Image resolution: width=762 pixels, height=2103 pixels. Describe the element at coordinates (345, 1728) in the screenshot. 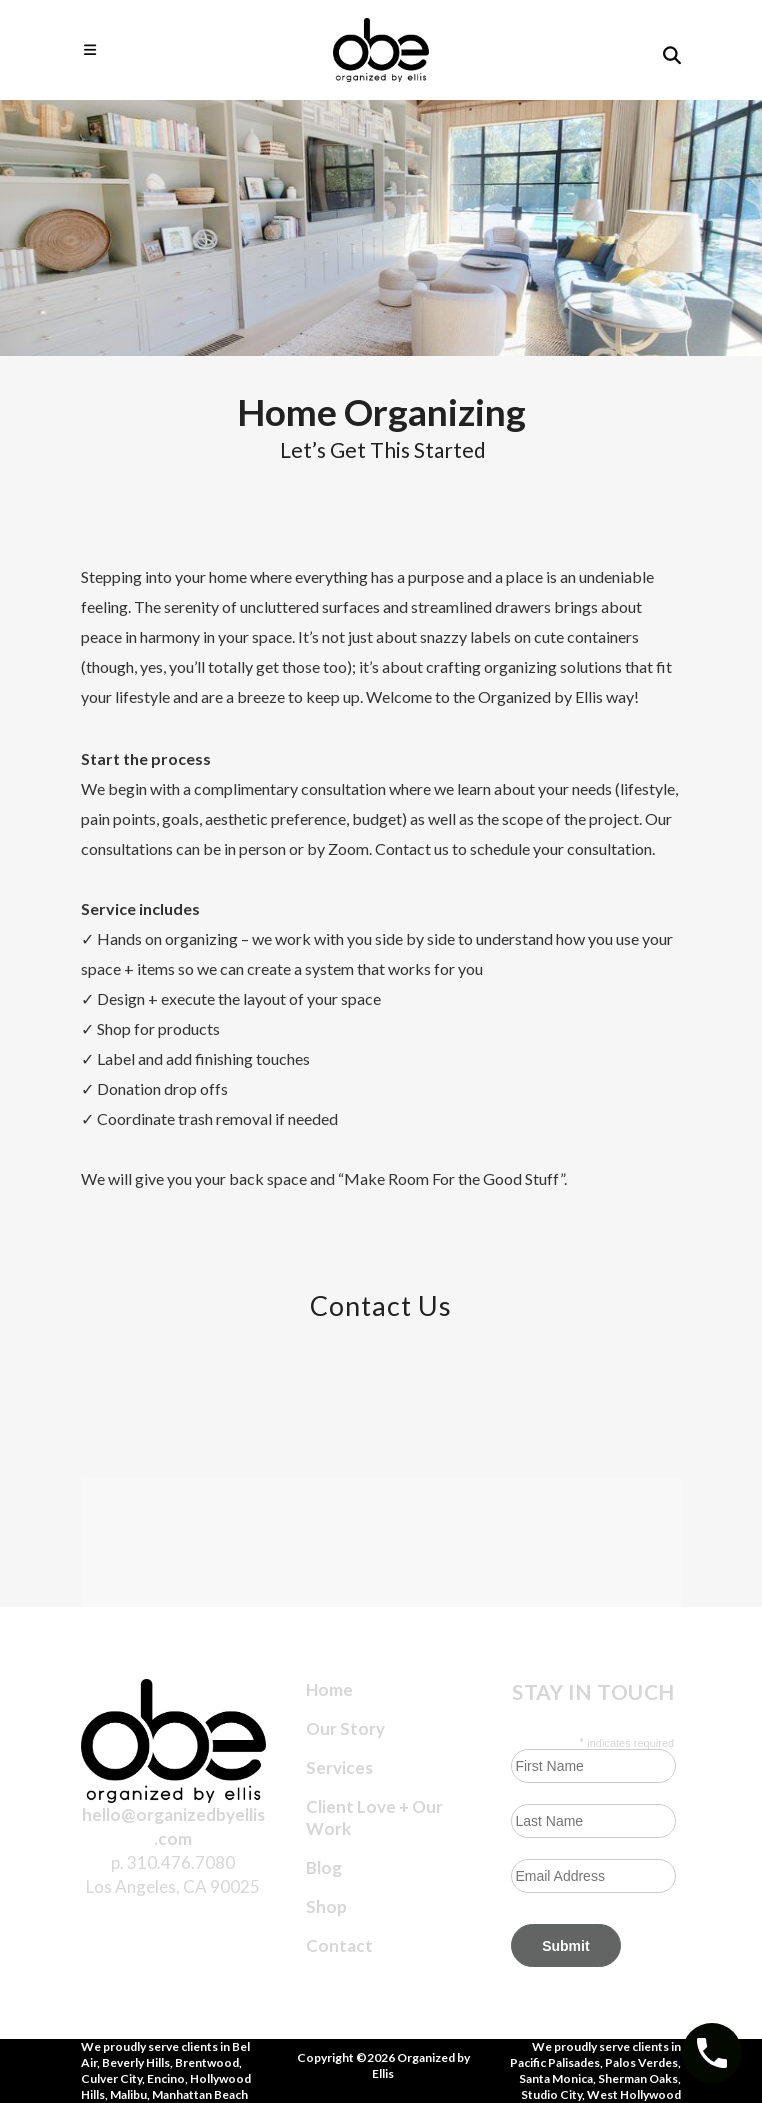

I see `Our Story` at that location.